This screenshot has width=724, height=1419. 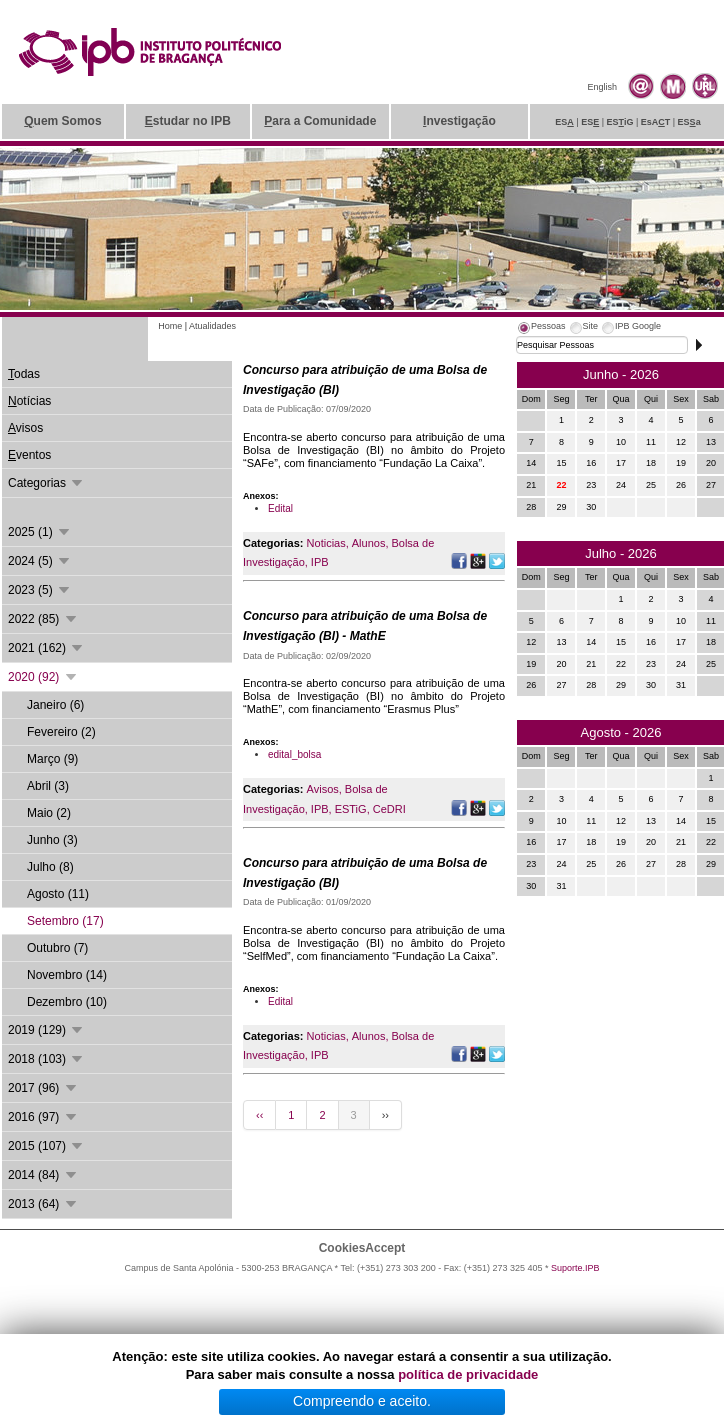 I want to click on studar no IPB, so click(x=188, y=121).